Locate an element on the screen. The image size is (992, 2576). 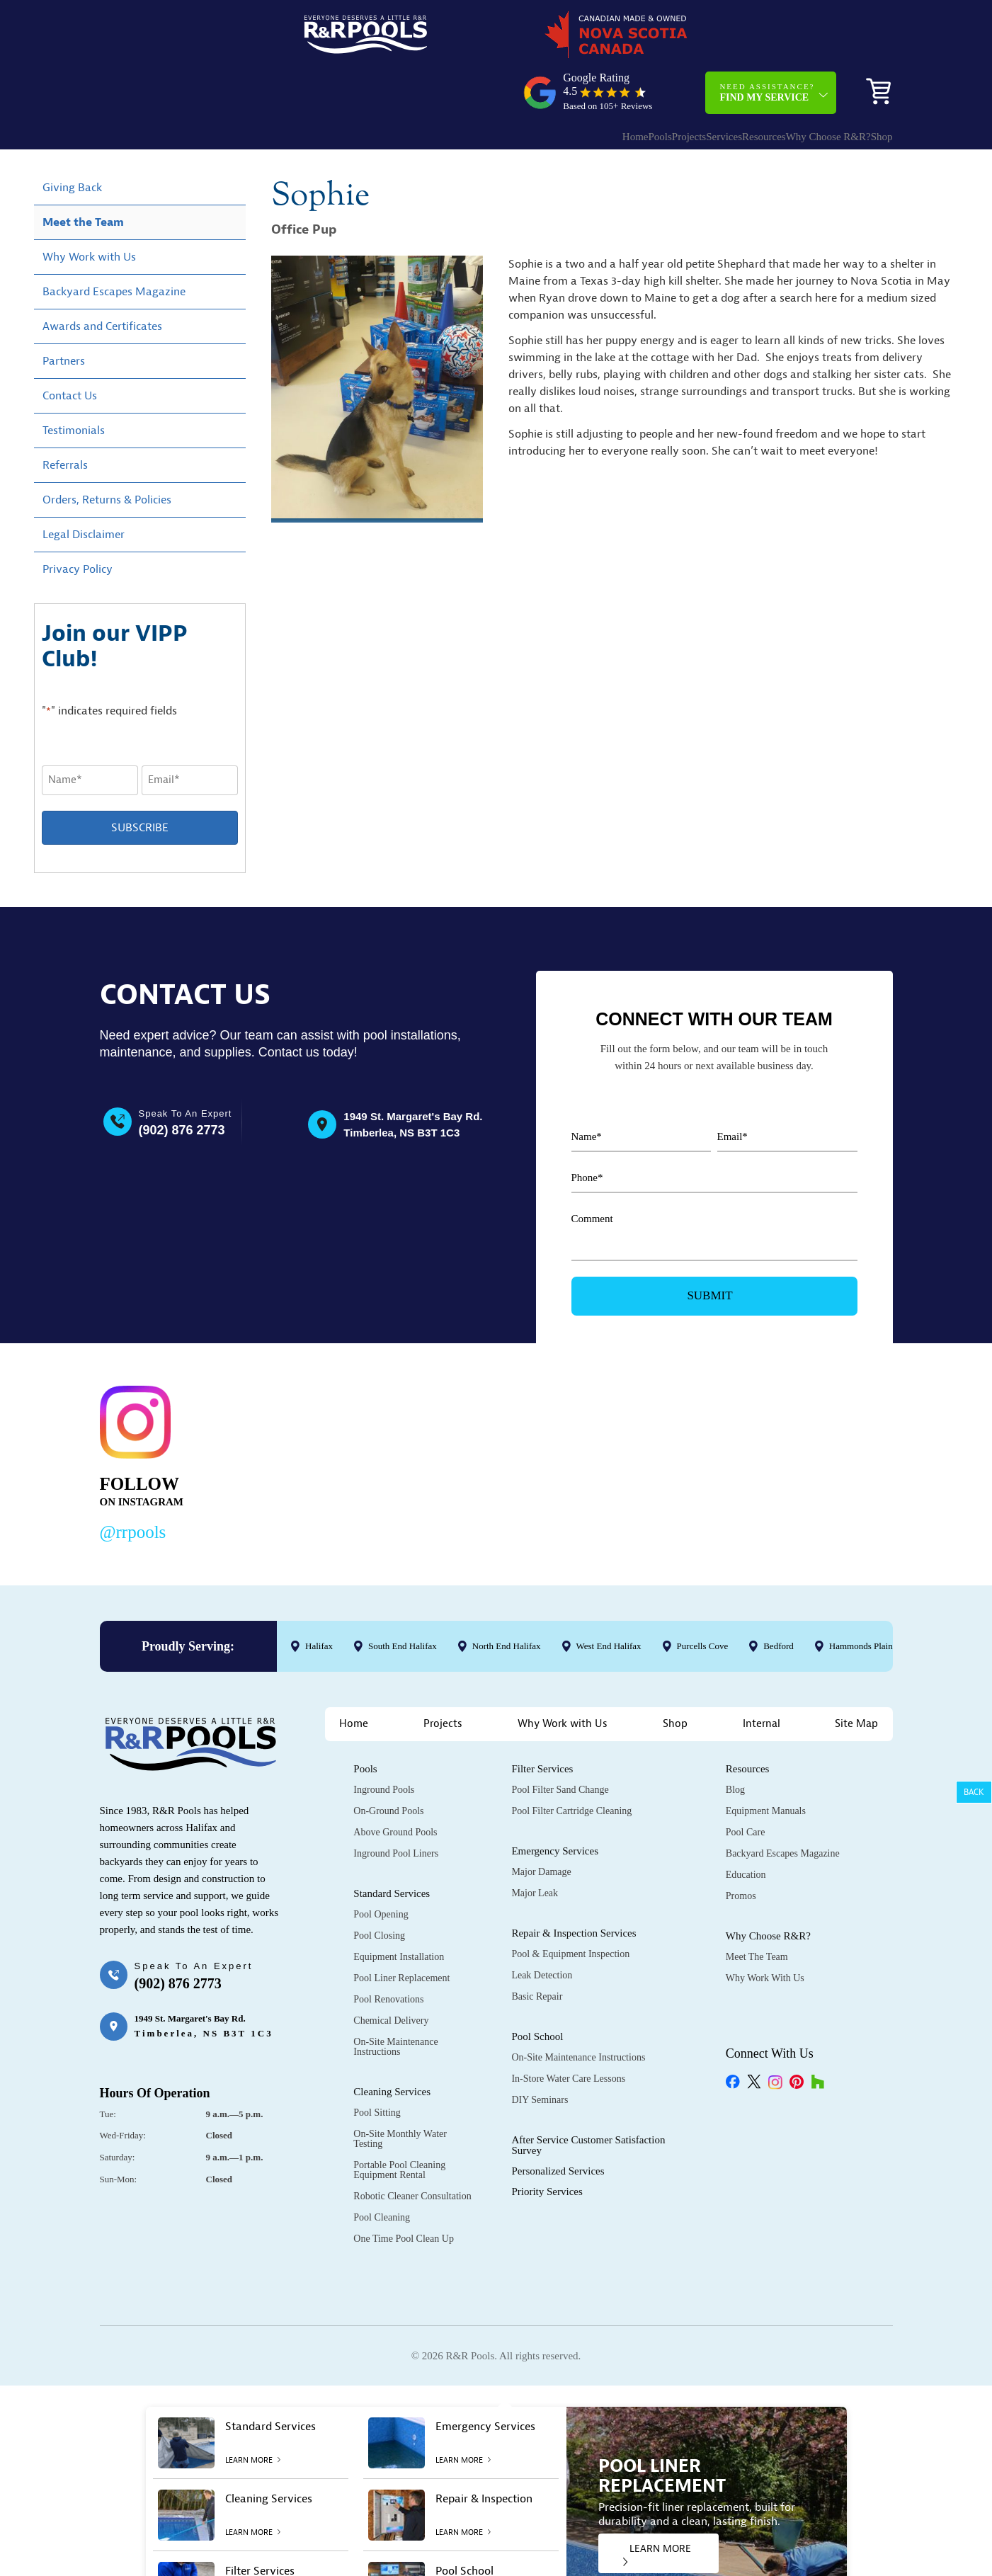
Blog is located at coordinates (735, 1742).